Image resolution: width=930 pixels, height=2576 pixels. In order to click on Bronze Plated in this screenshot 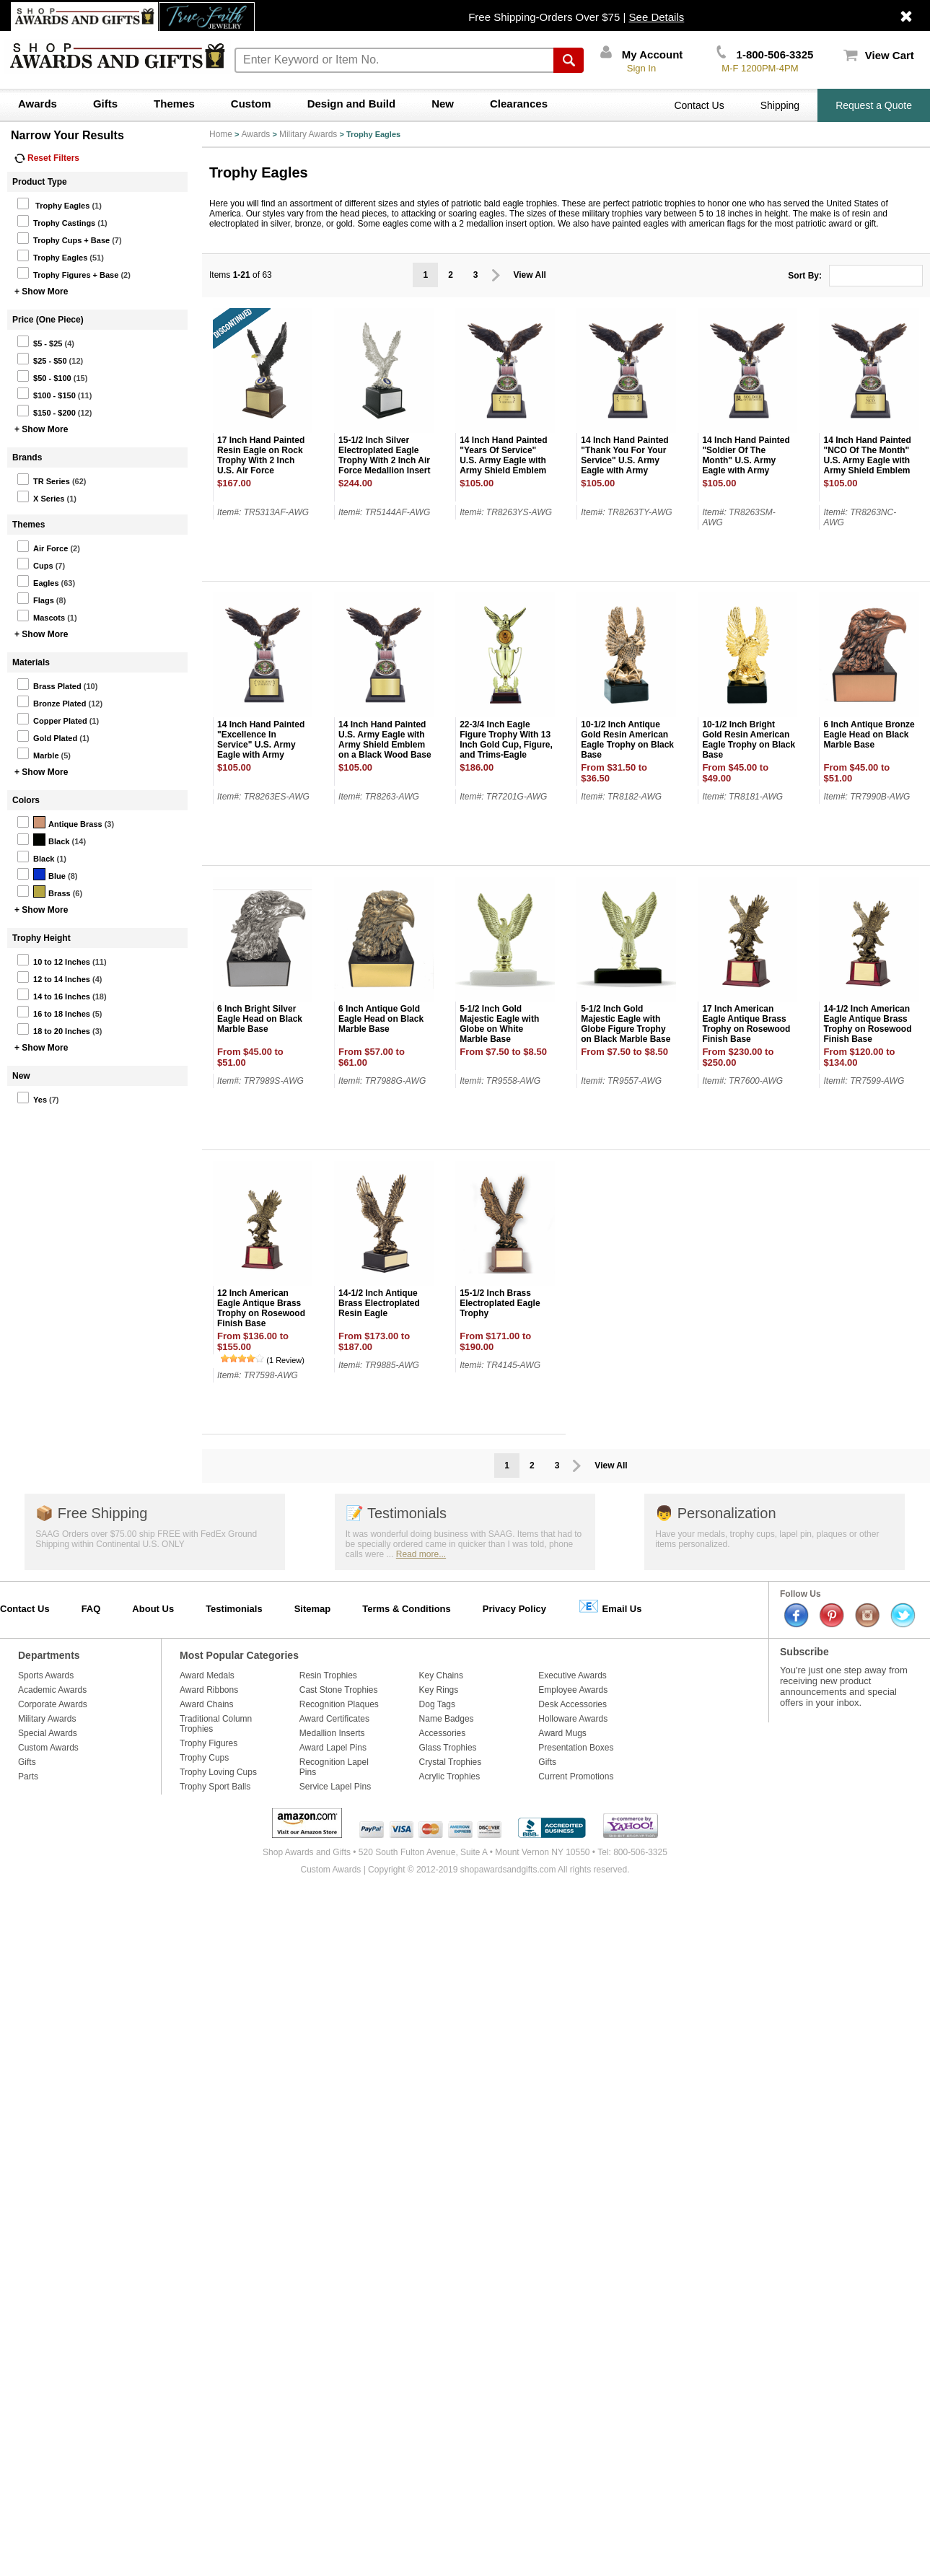, I will do `click(51, 701)`.